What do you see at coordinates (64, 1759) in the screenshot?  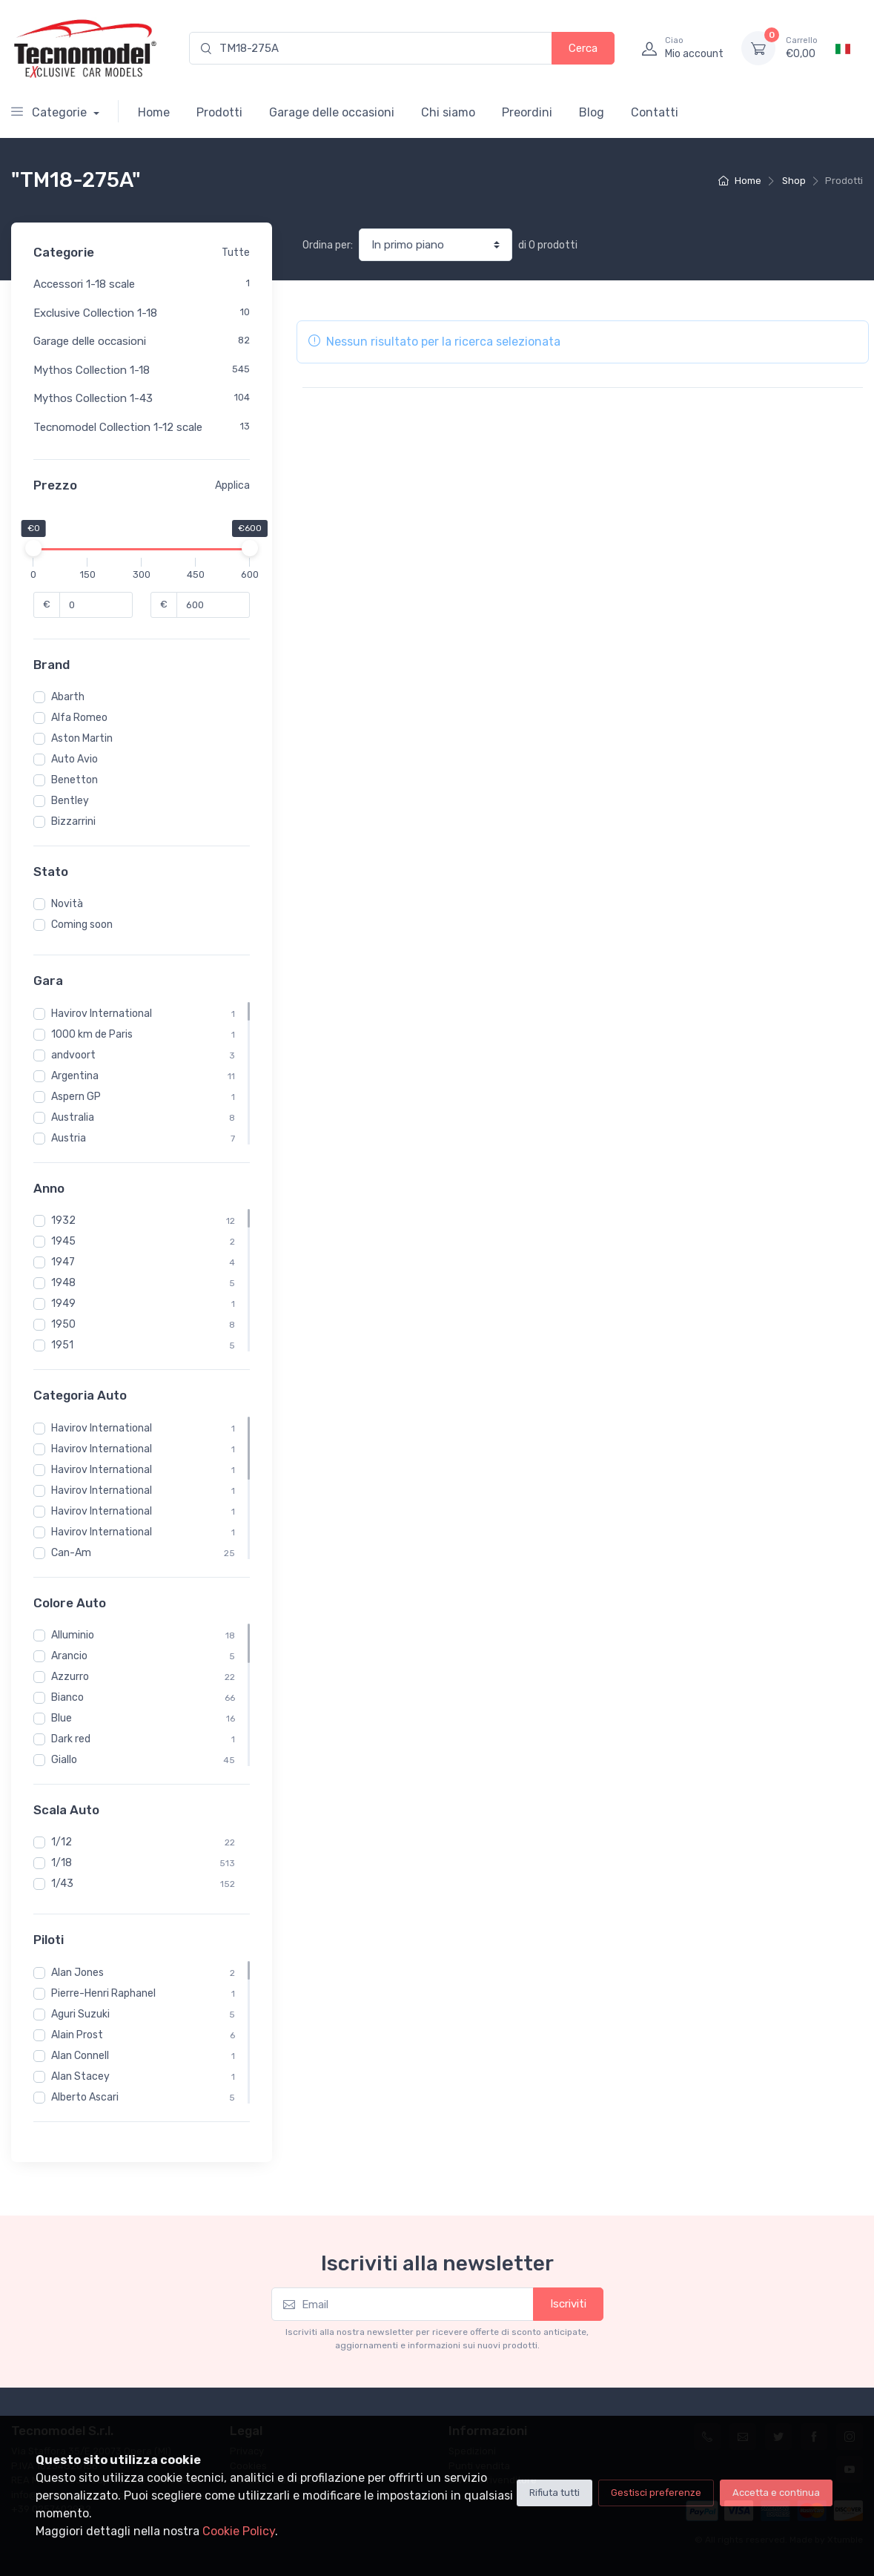 I see `Giallo` at bounding box center [64, 1759].